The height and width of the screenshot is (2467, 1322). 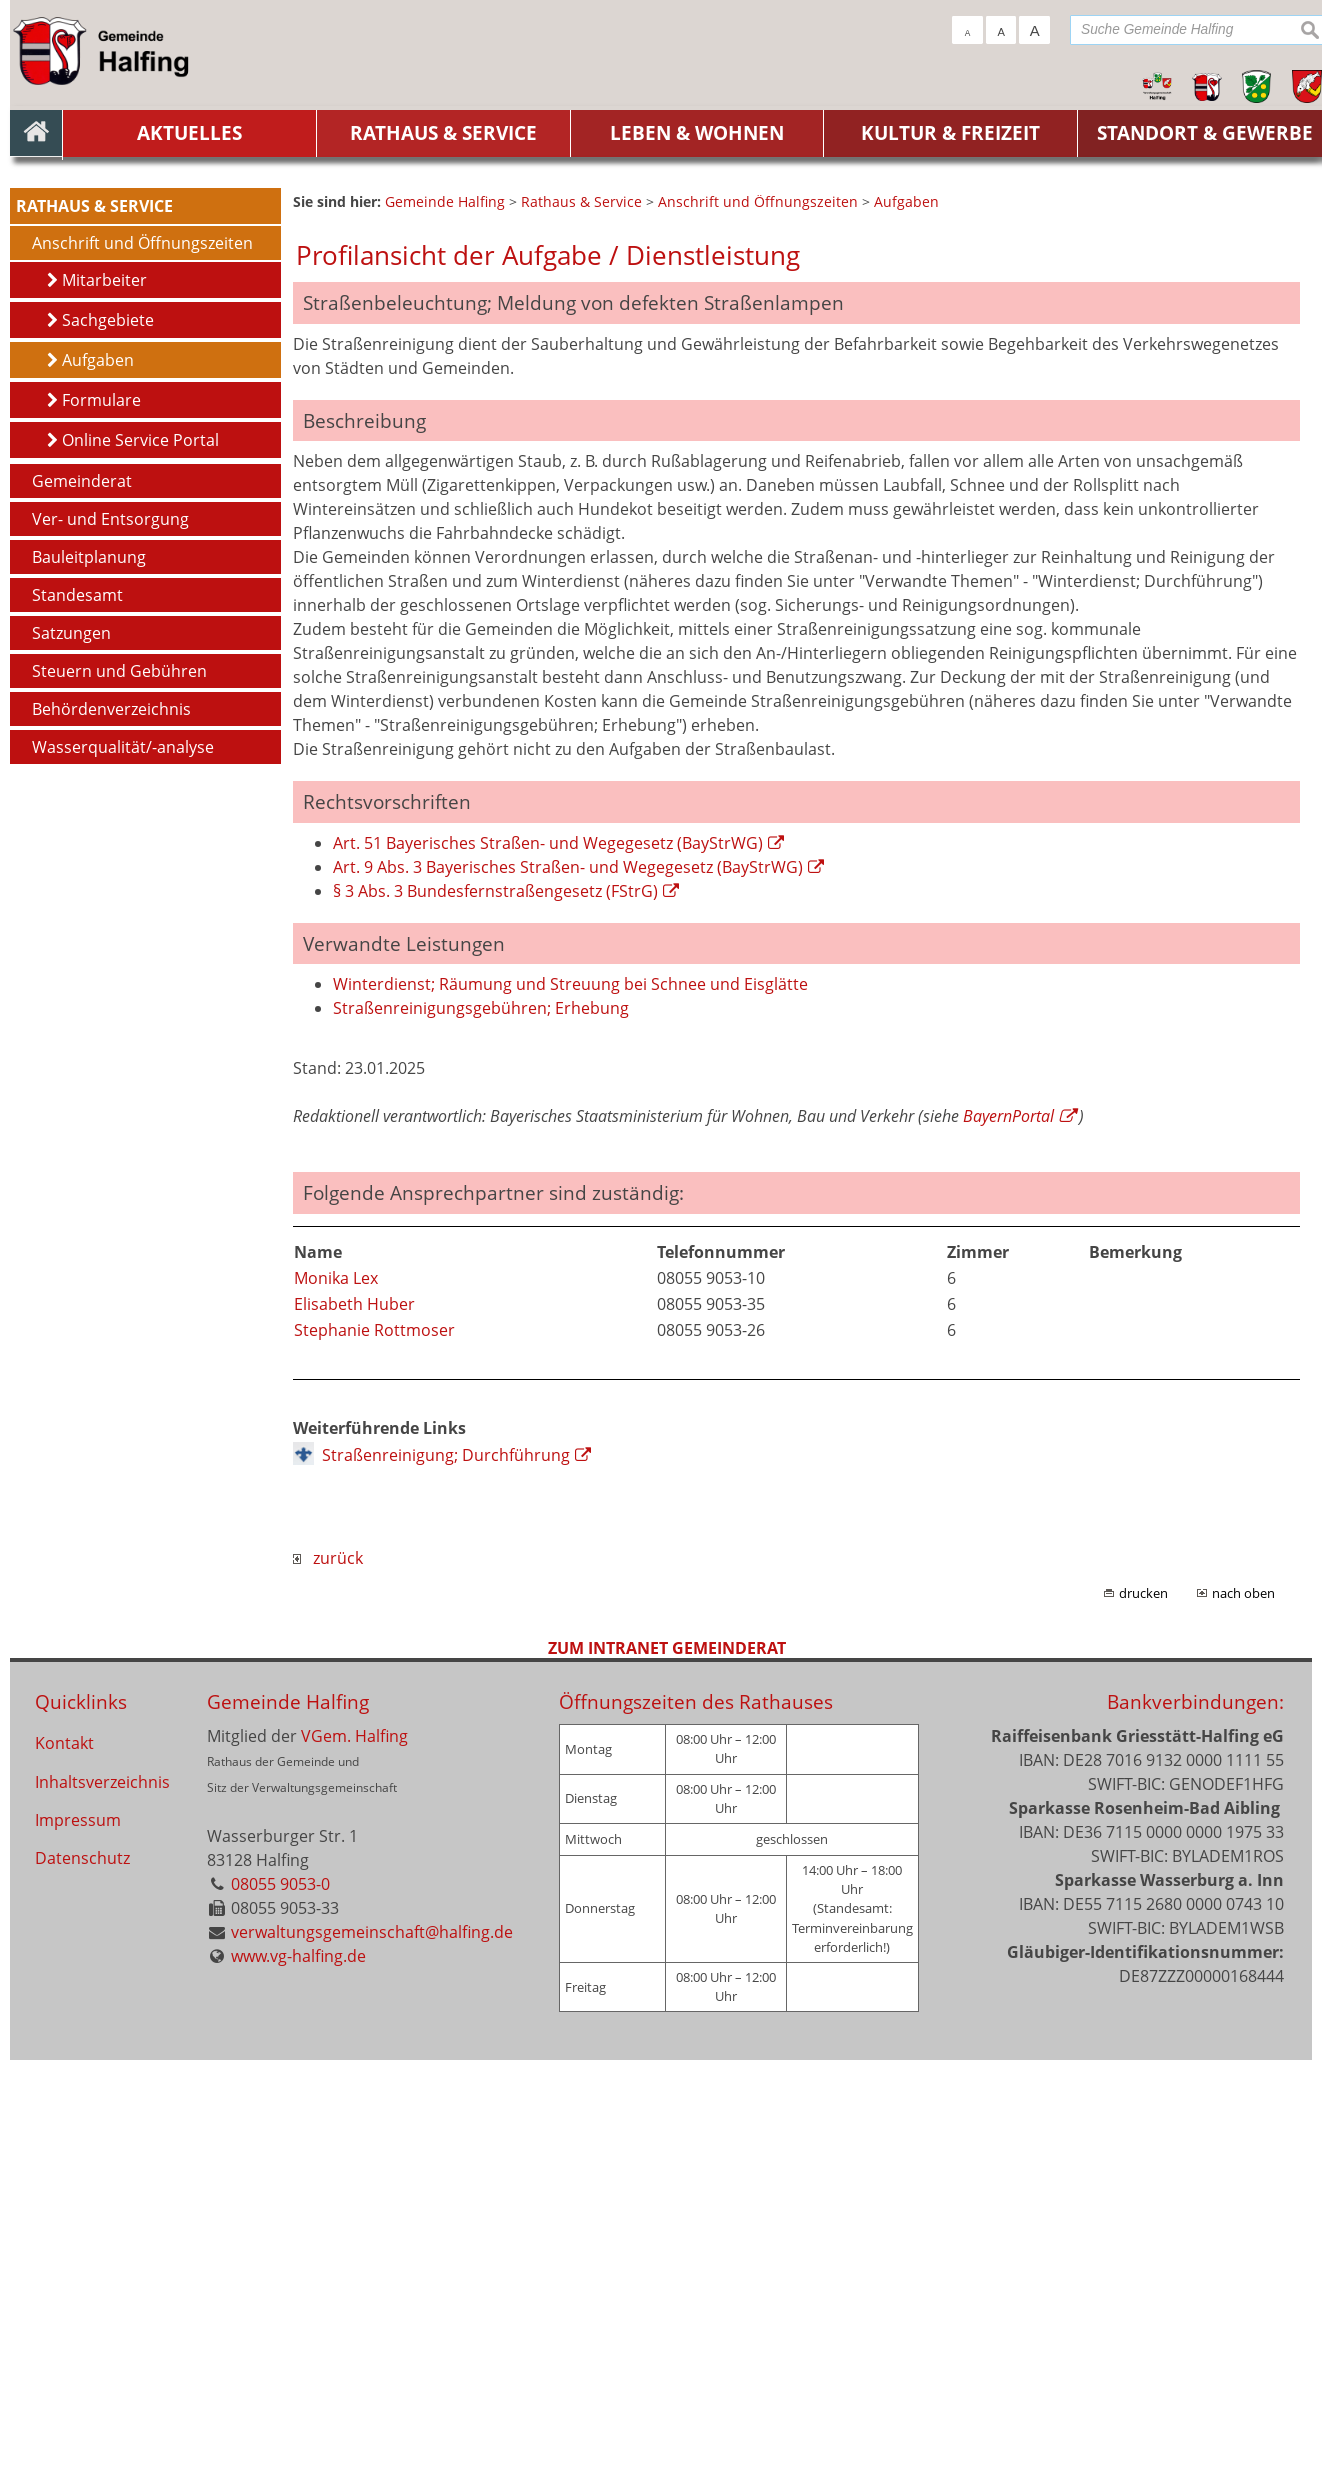 I want to click on BayernPortal, so click(x=1008, y=1523).